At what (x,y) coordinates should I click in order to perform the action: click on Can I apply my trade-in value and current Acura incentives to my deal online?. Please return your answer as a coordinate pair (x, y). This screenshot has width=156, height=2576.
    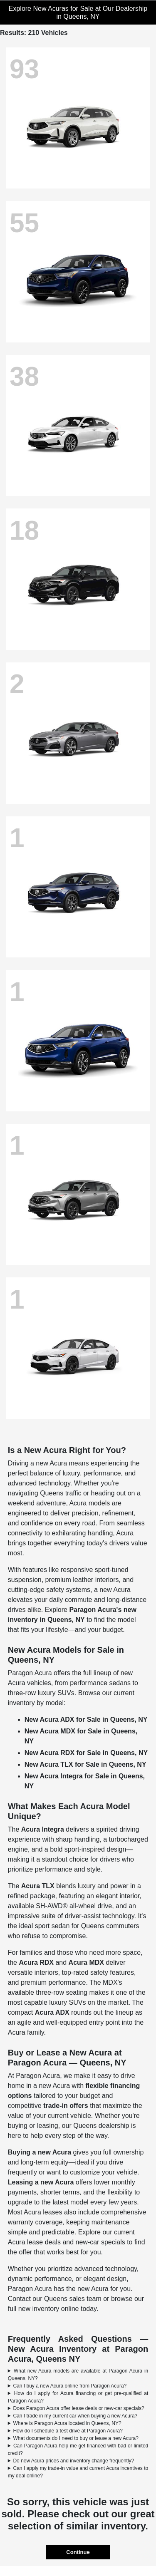
    Looking at the image, I should click on (78, 2472).